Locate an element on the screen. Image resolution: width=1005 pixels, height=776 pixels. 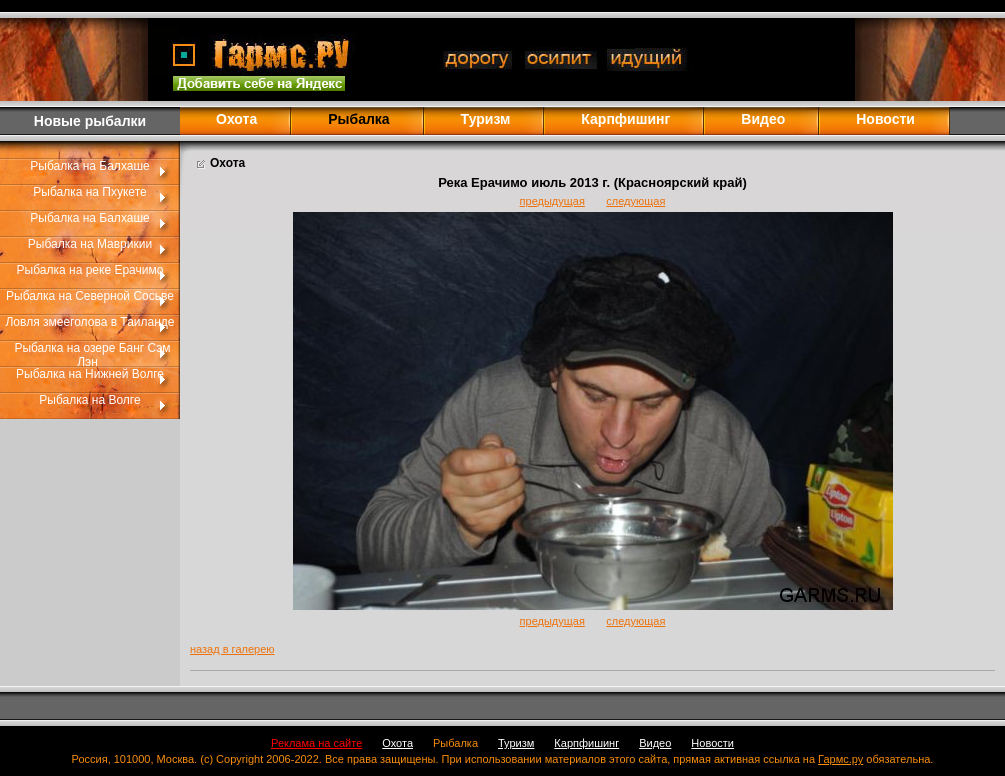
Рыбалка на реке Ерачимо is located at coordinates (90, 270).